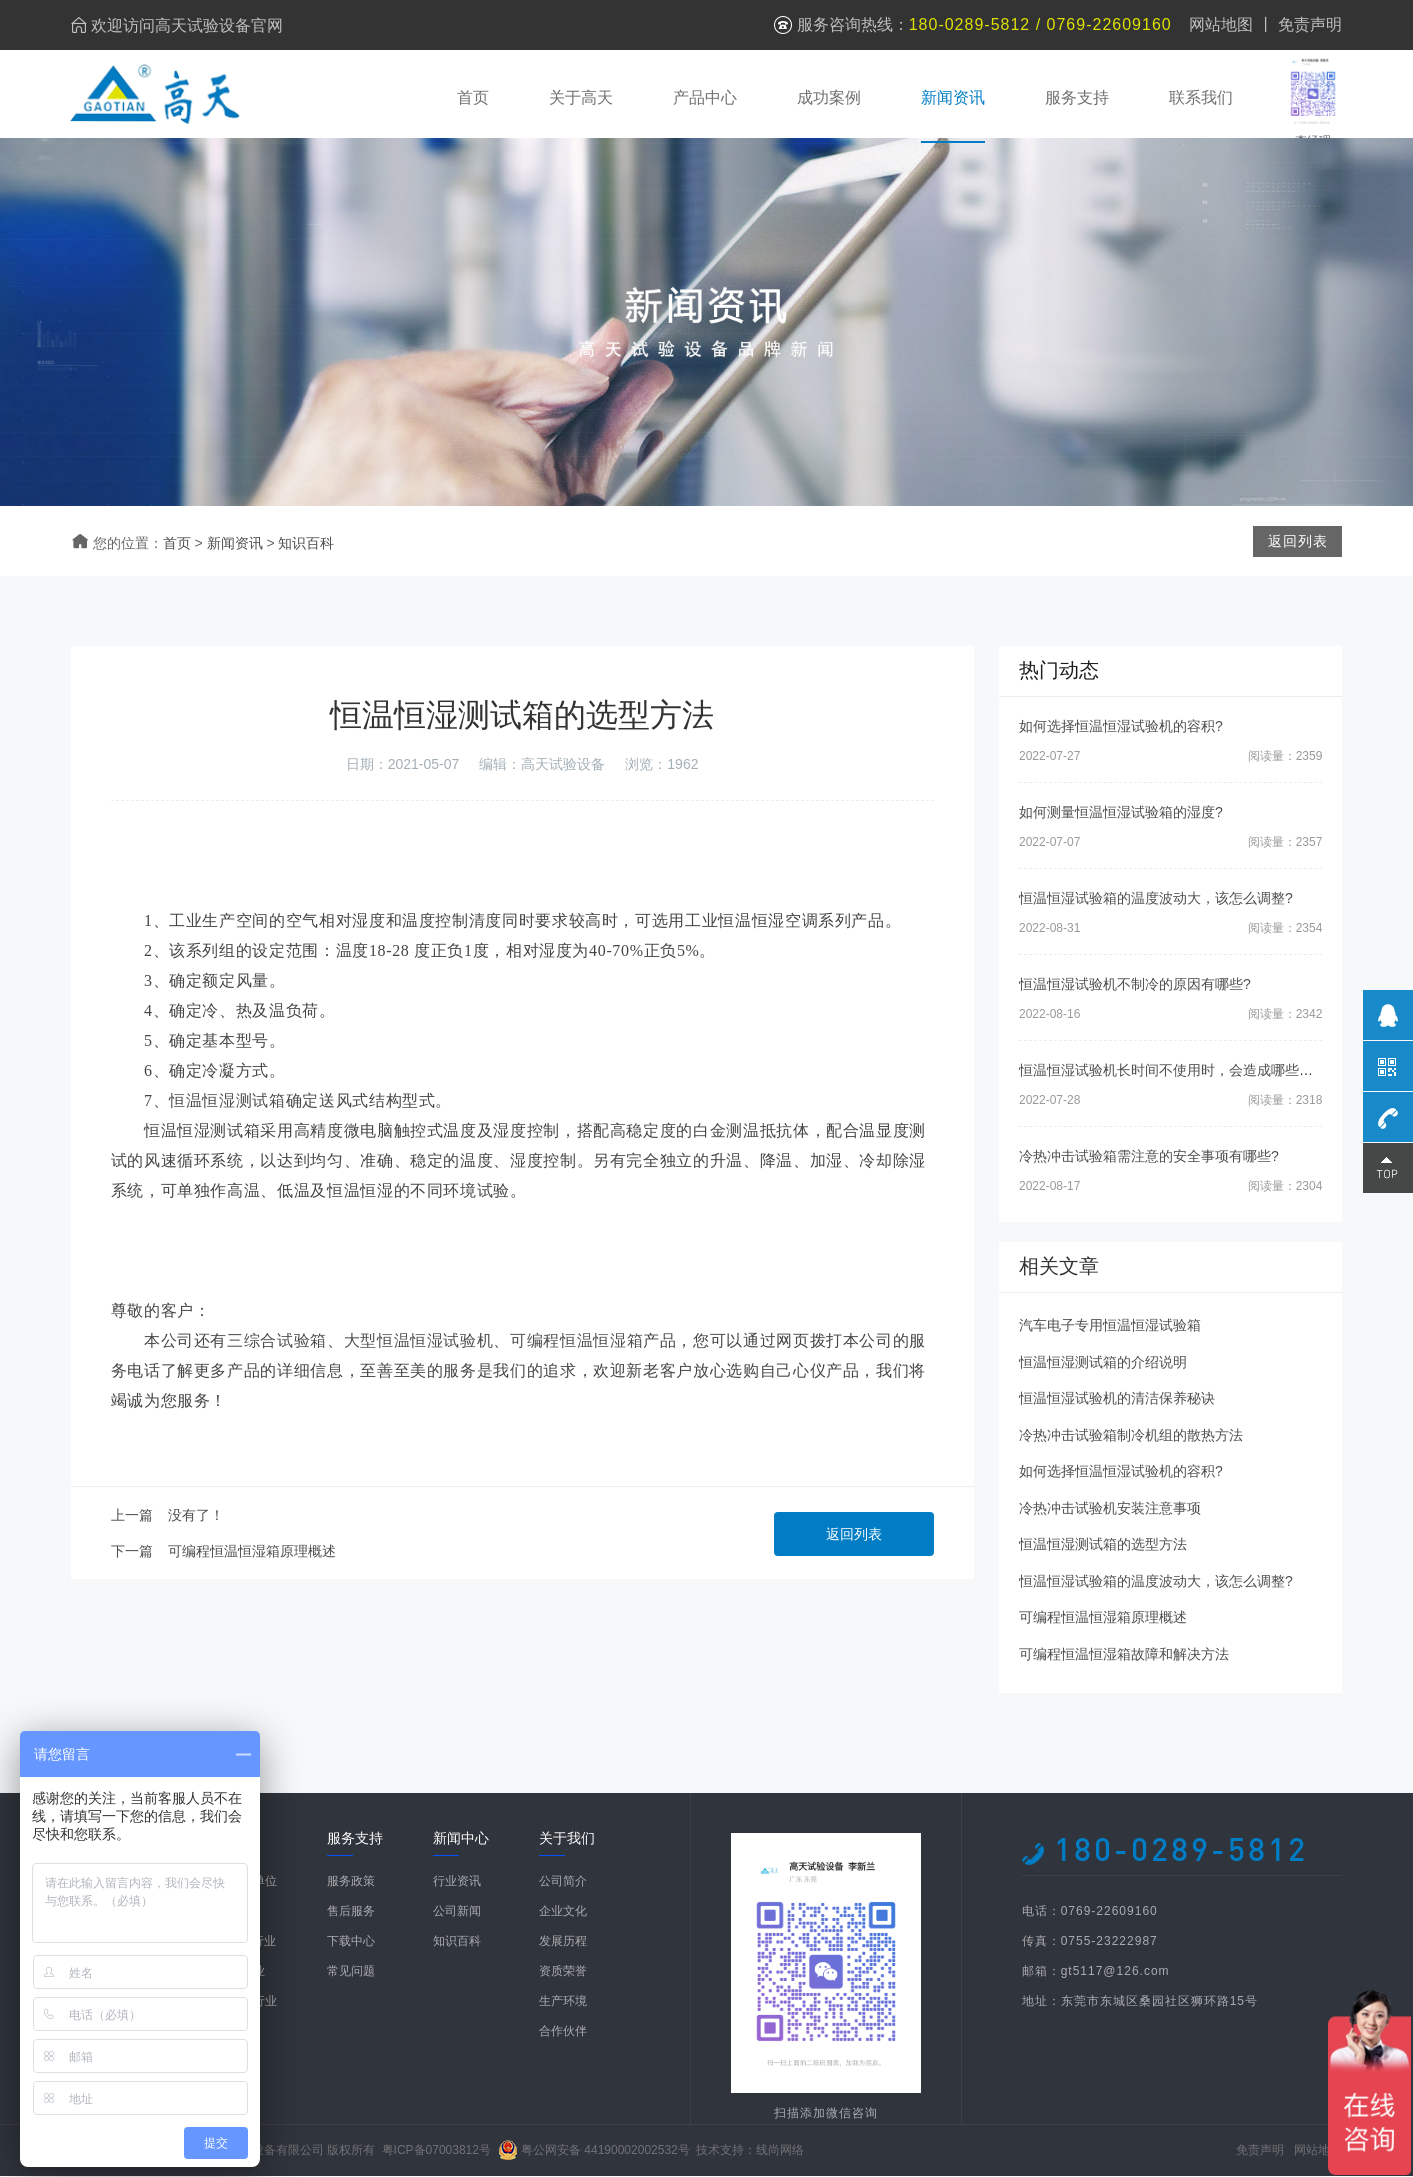 This screenshot has height=2177, width=1413. Describe the element at coordinates (563, 1943) in the screenshot. I see `发展历程` at that location.